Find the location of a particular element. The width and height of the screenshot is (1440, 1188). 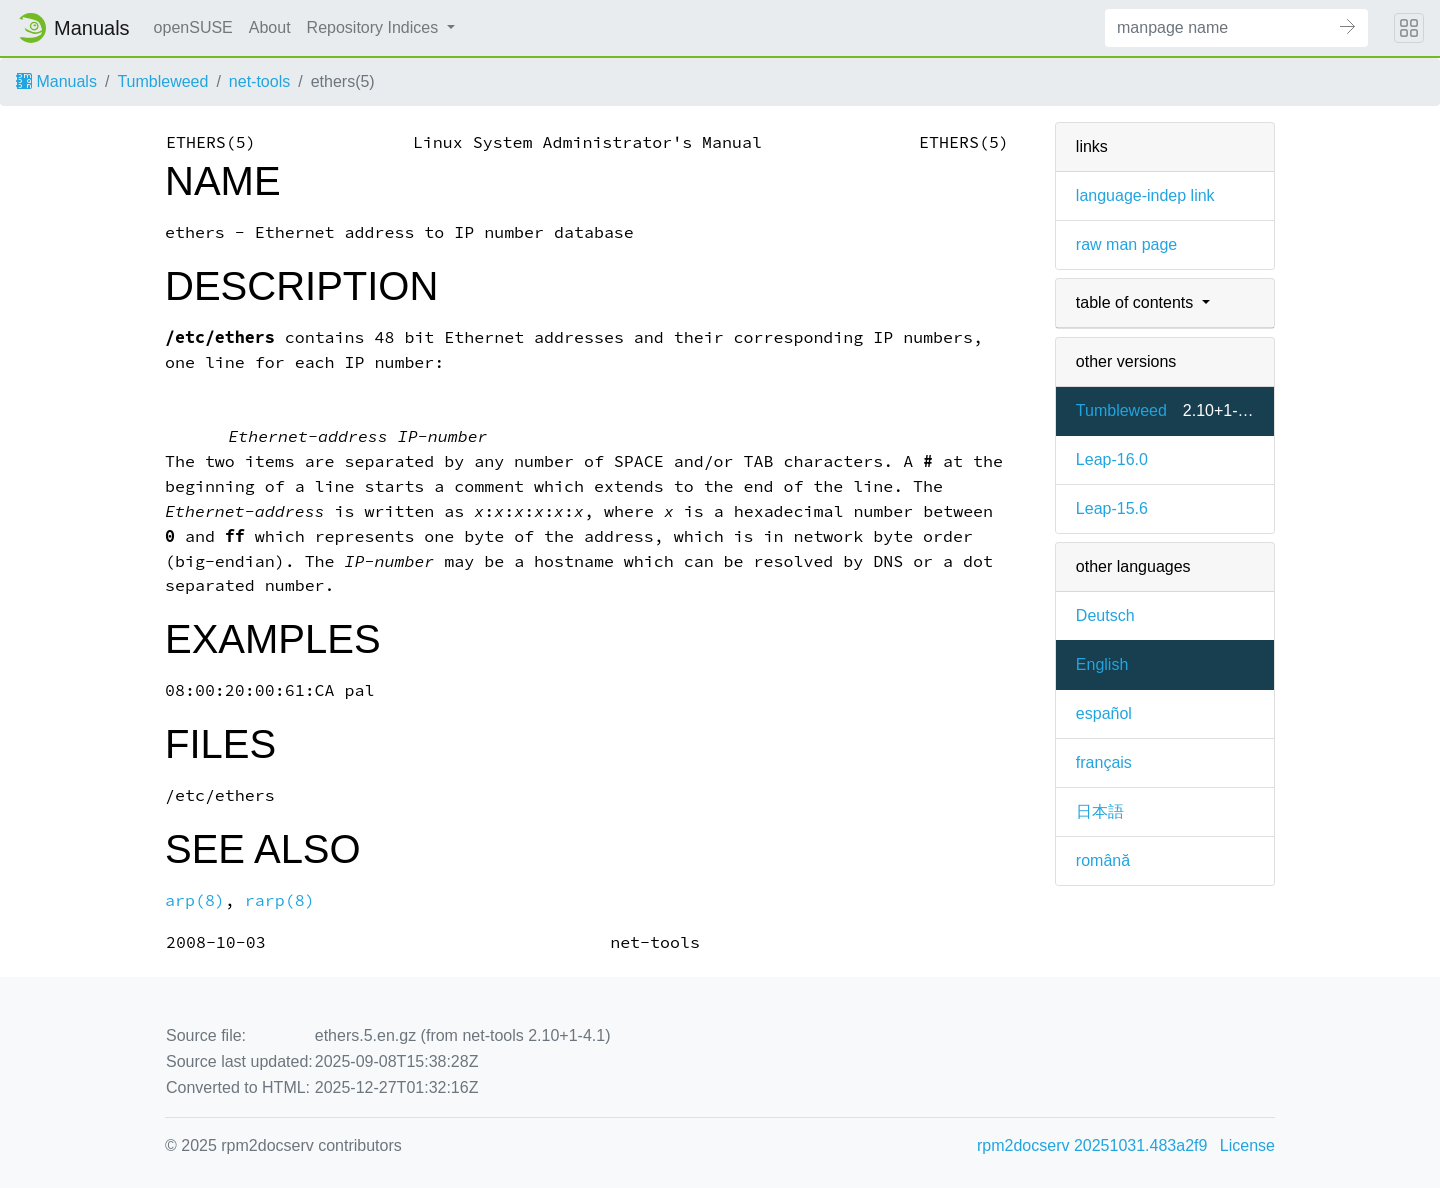

License is located at coordinates (1247, 1145).